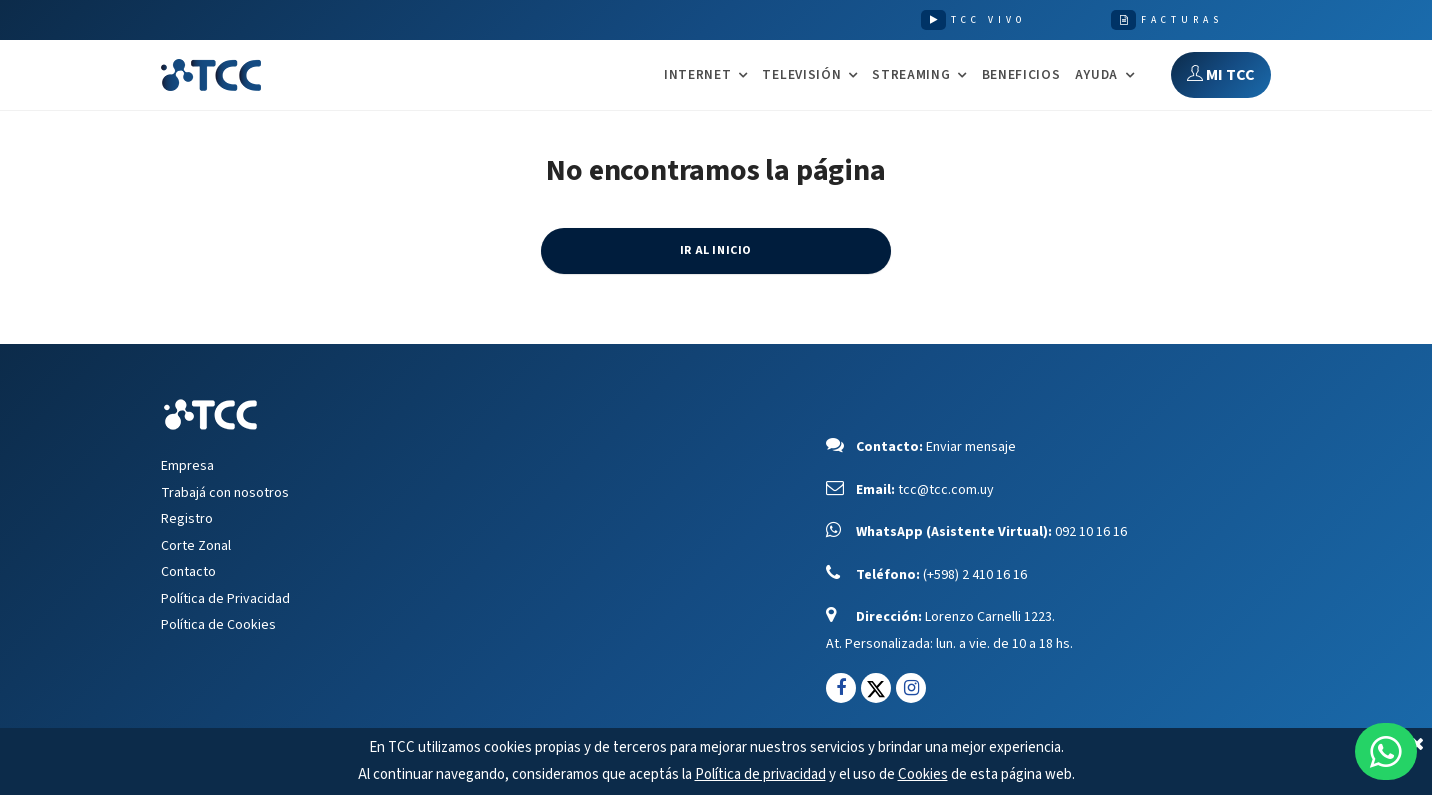 The width and height of the screenshot is (1432, 795). Describe the element at coordinates (760, 774) in the screenshot. I see `Política de privacidad` at that location.